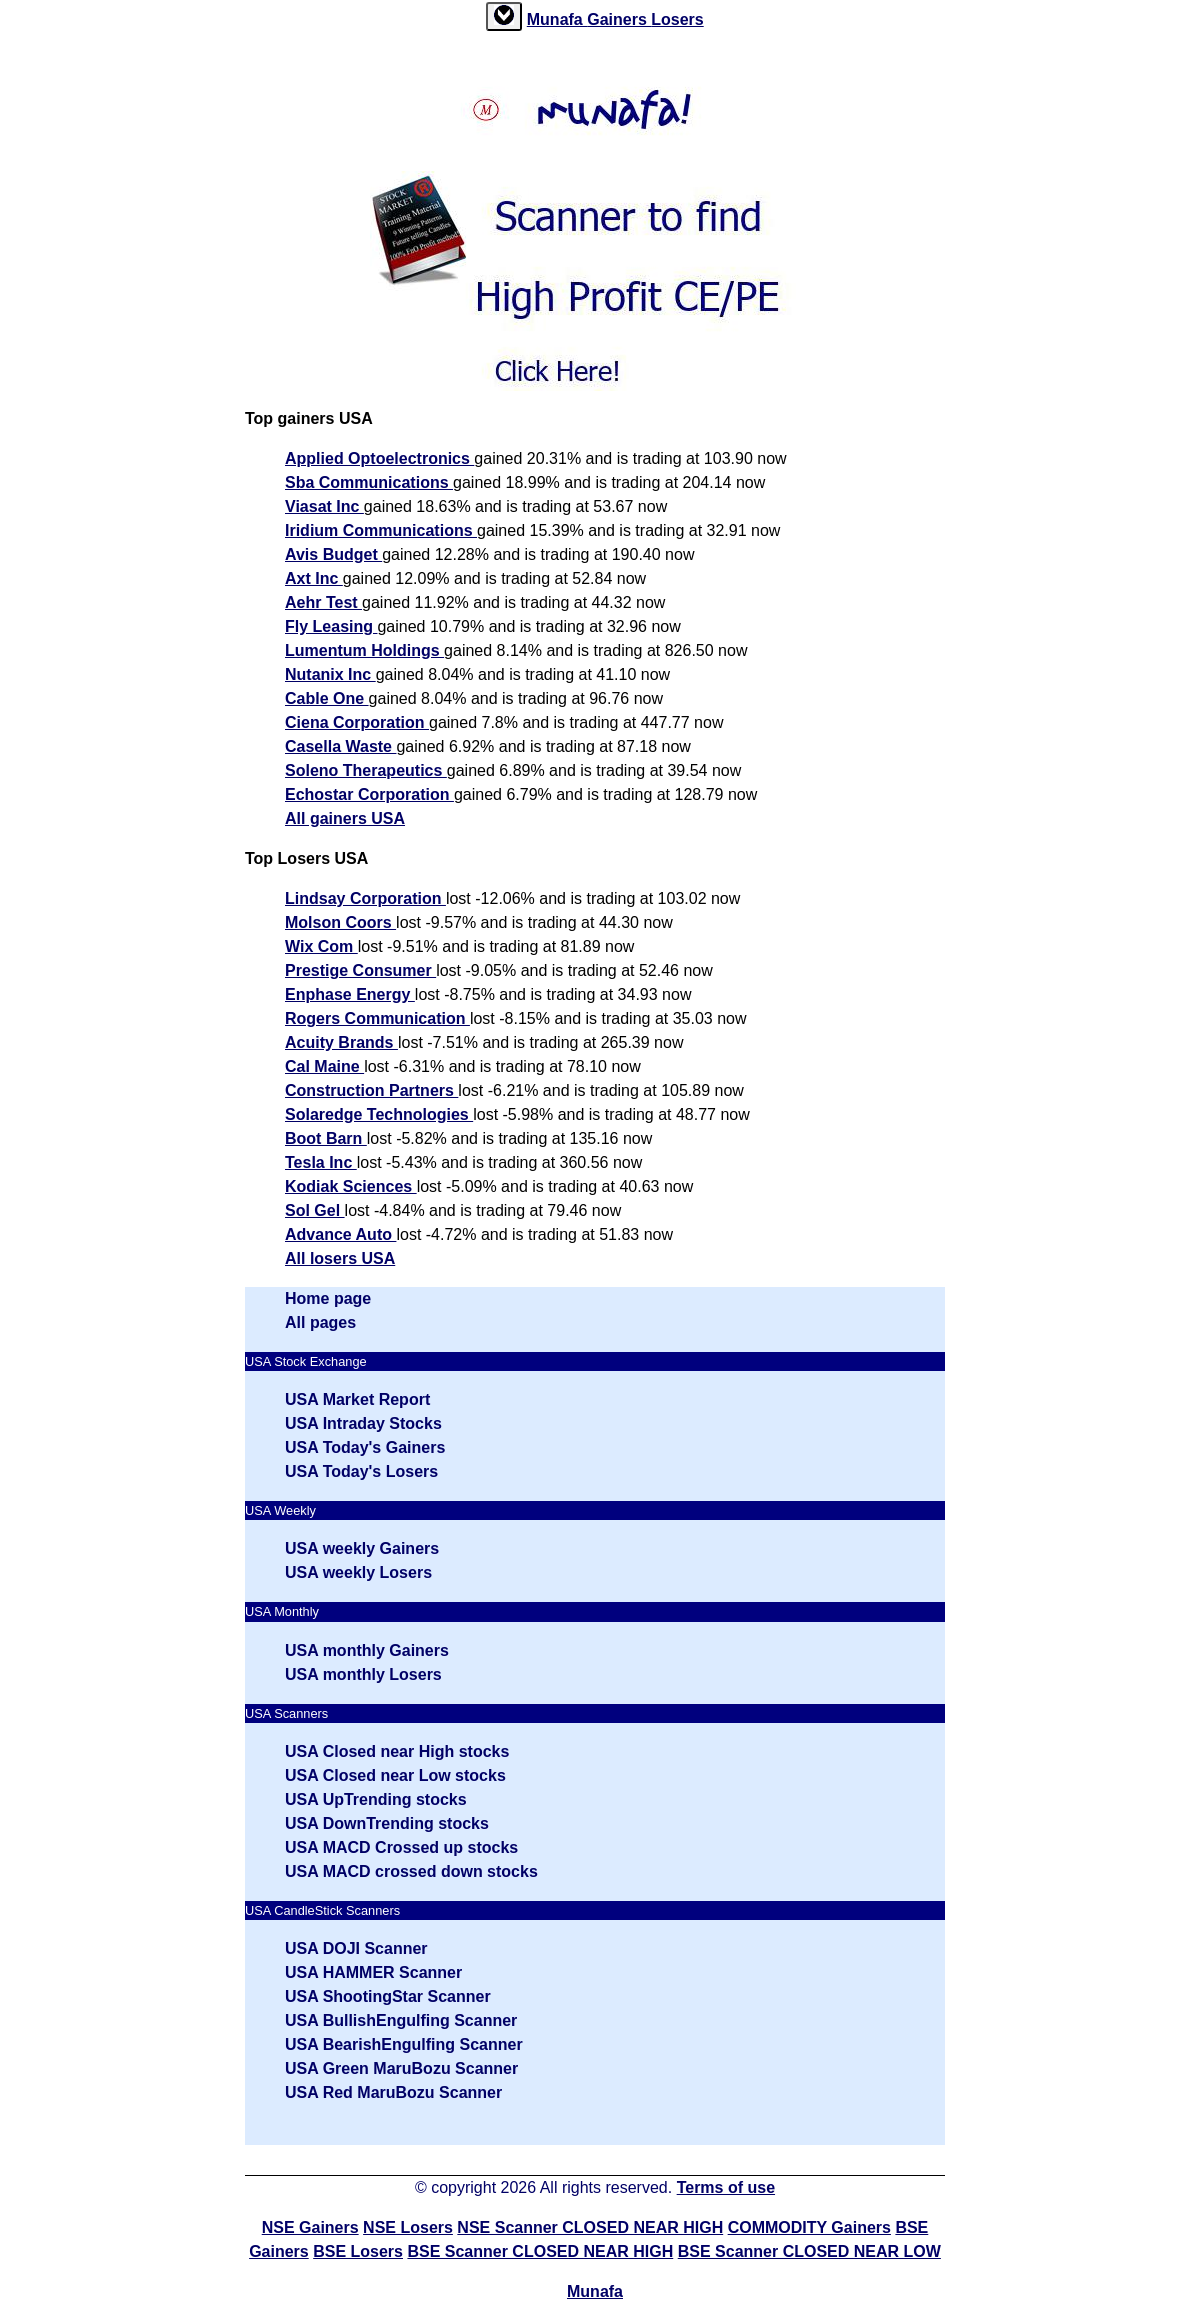 Image resolution: width=1190 pixels, height=2305 pixels. Describe the element at coordinates (504, 16) in the screenshot. I see `[tab]` at that location.